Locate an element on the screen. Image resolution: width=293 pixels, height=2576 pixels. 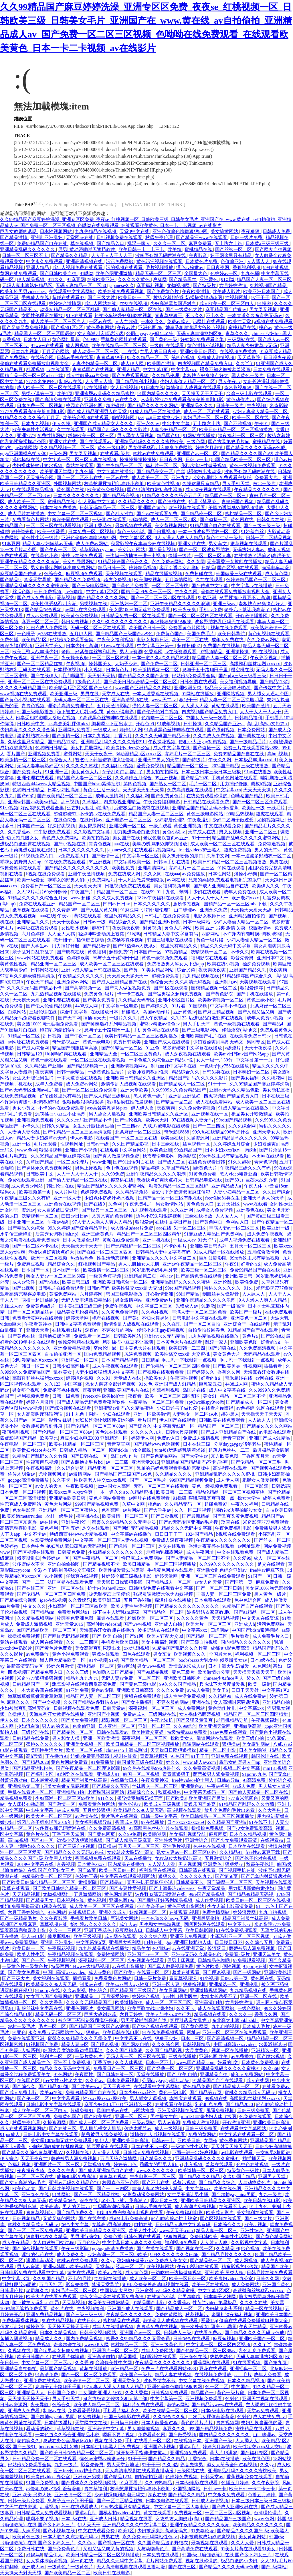
亚洲天堂美女 is located at coordinates (49, 645).